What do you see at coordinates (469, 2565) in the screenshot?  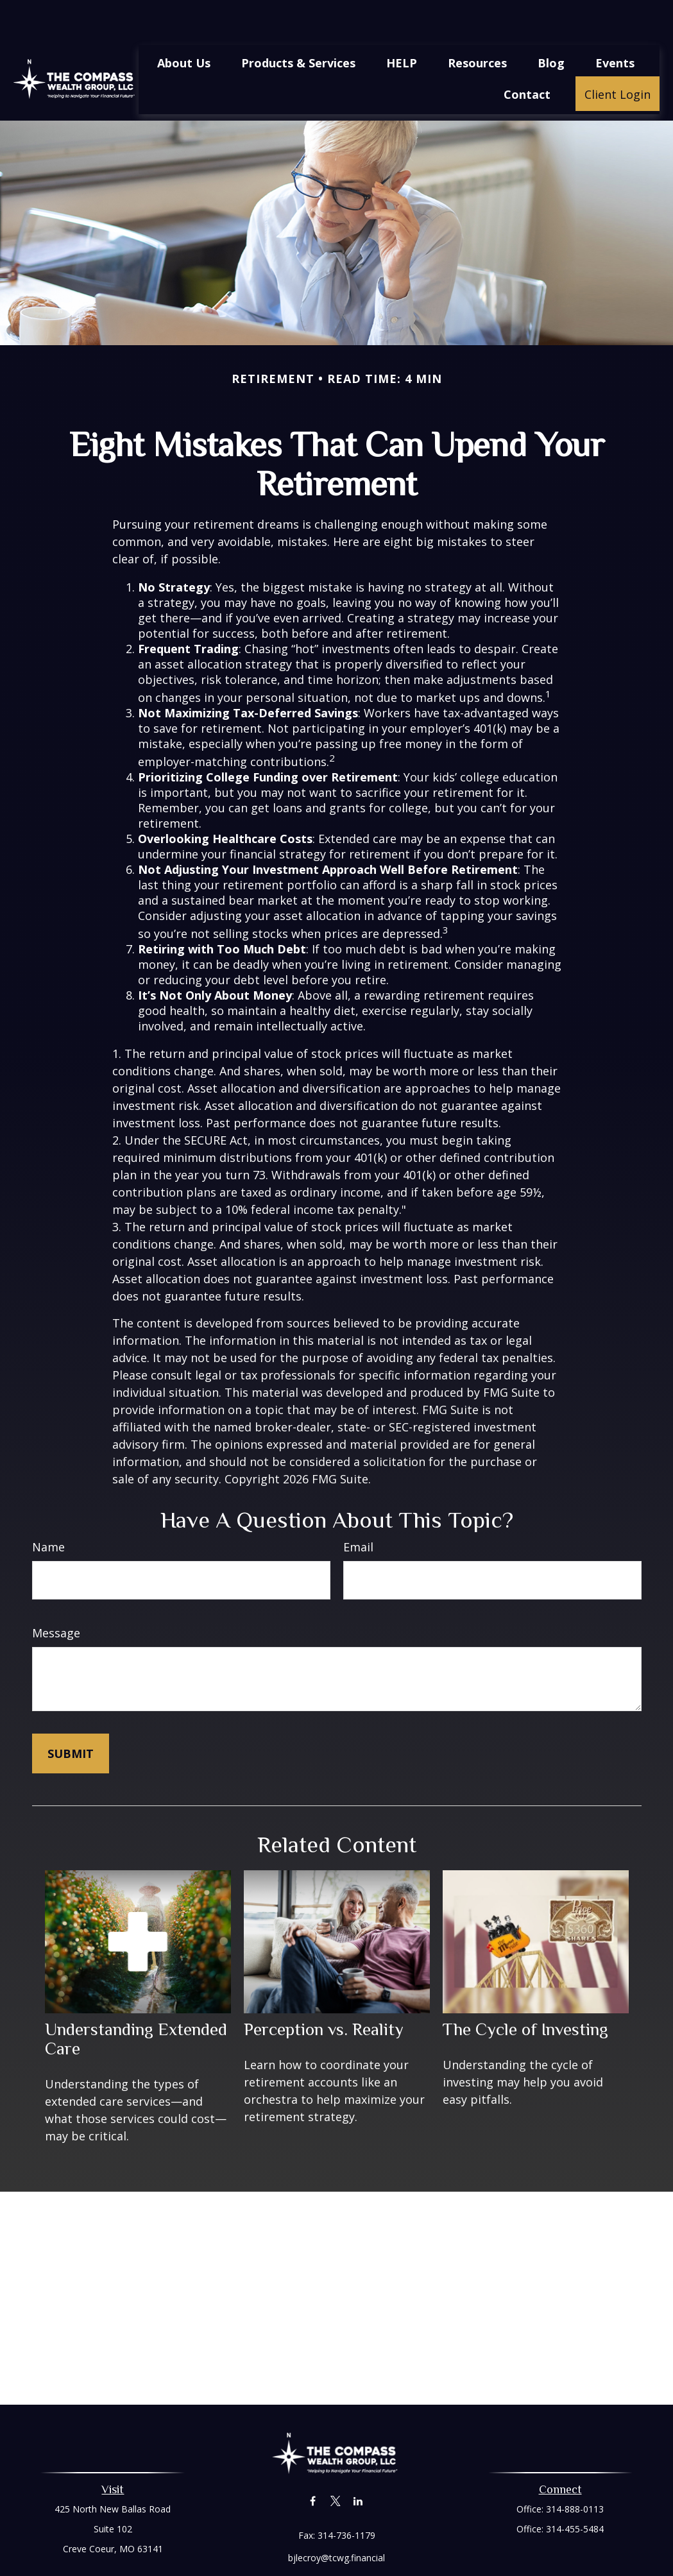 I see `BrokerCheck` at bounding box center [469, 2565].